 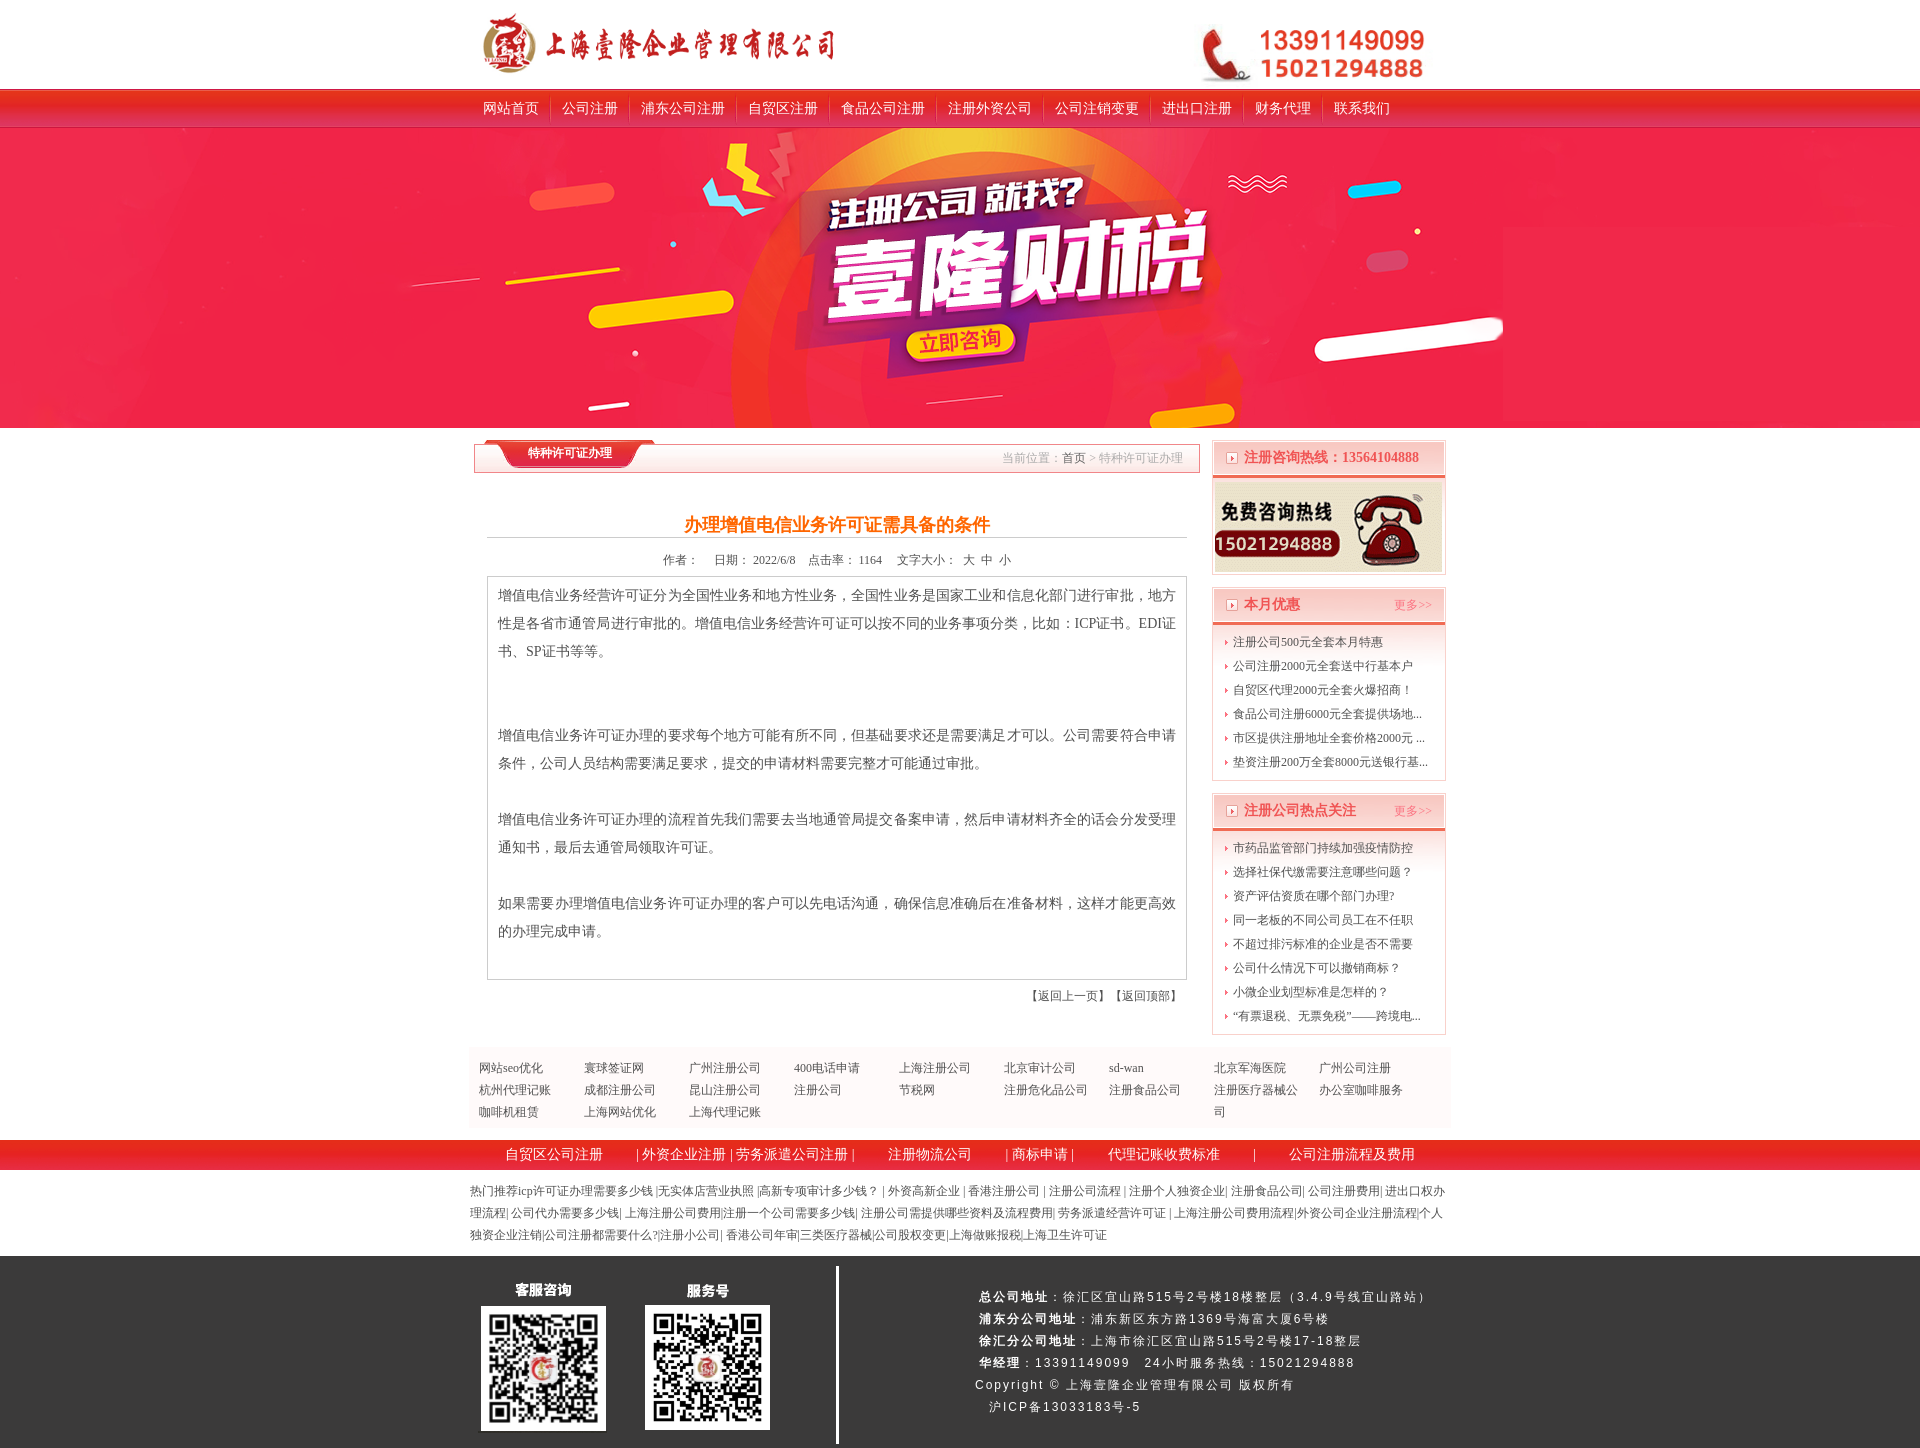 What do you see at coordinates (1362, 108) in the screenshot?
I see `联系我们` at bounding box center [1362, 108].